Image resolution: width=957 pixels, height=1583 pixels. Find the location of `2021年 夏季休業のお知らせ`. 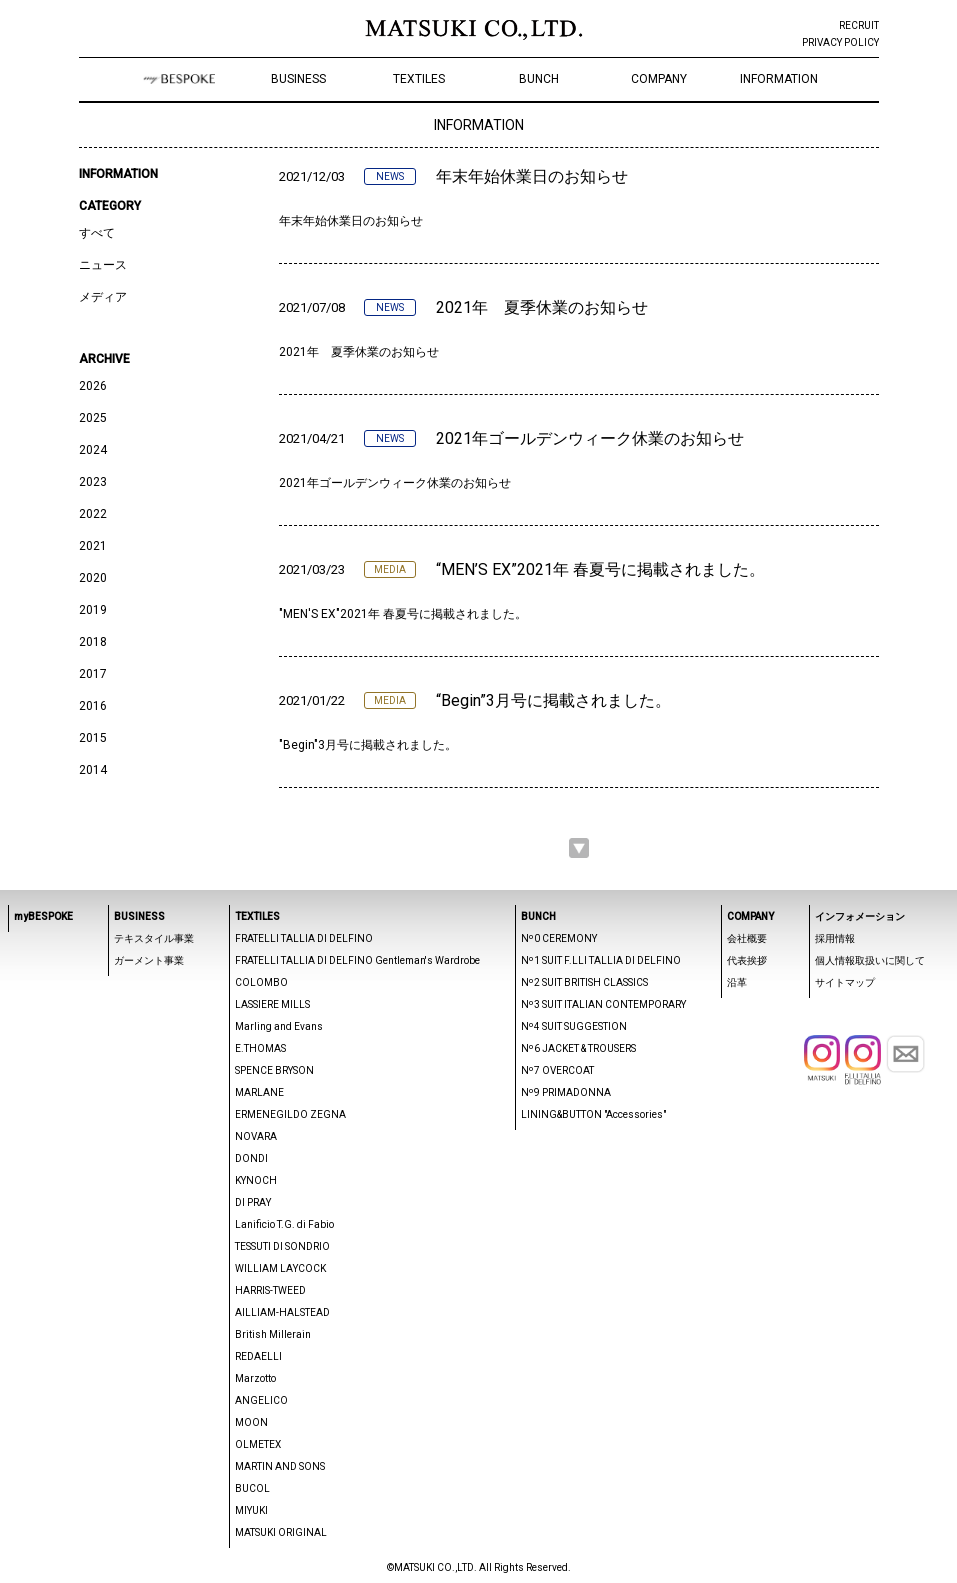

2021年 夏季休業のお知らせ is located at coordinates (542, 307).